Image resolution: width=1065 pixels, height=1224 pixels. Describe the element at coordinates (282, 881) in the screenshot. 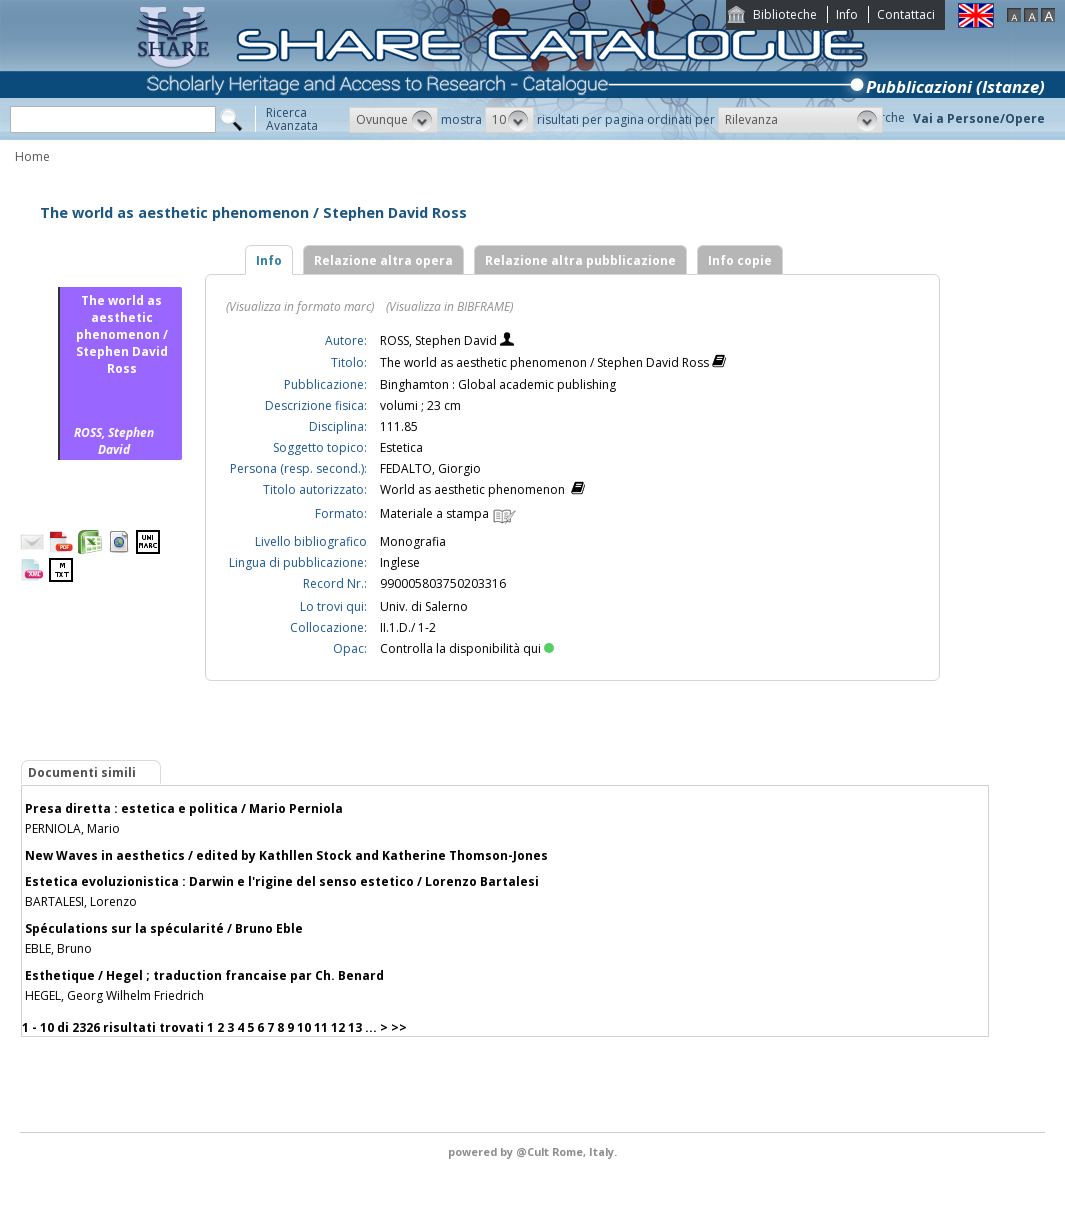

I see `Estetica evoluzionistica : Darwin e l'rigine del senso estetico / Lorenzo Bartalesi` at that location.